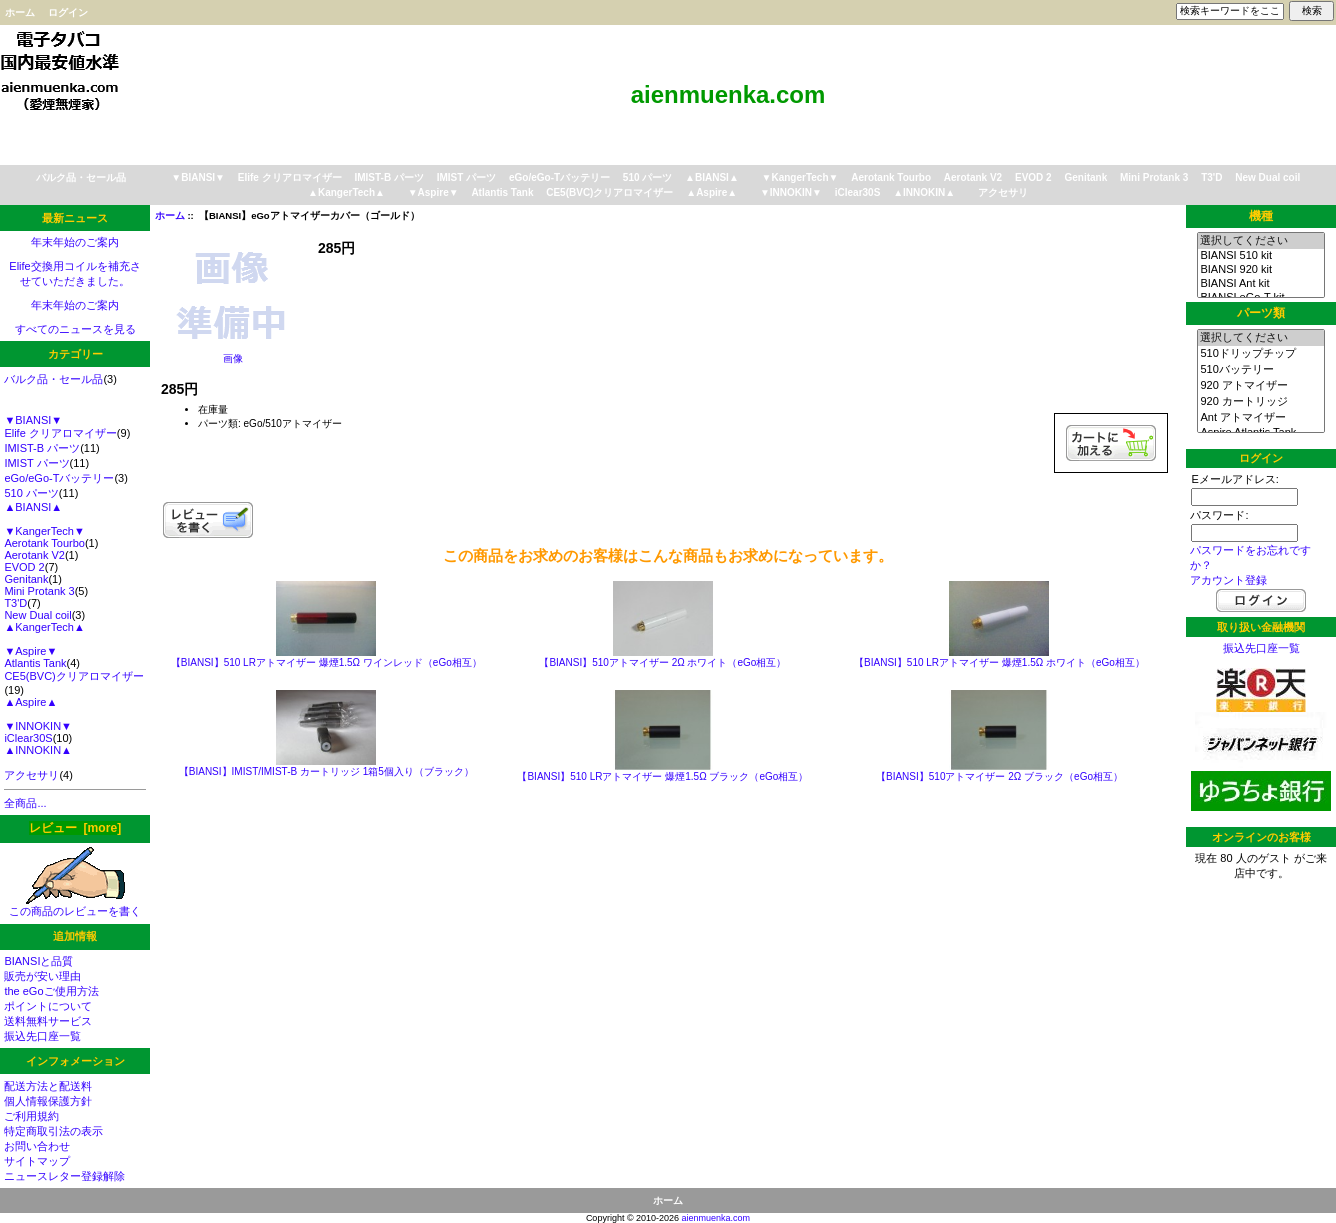 The height and width of the screenshot is (1223, 1336). Describe the element at coordinates (25, 803) in the screenshot. I see `全商品...` at that location.